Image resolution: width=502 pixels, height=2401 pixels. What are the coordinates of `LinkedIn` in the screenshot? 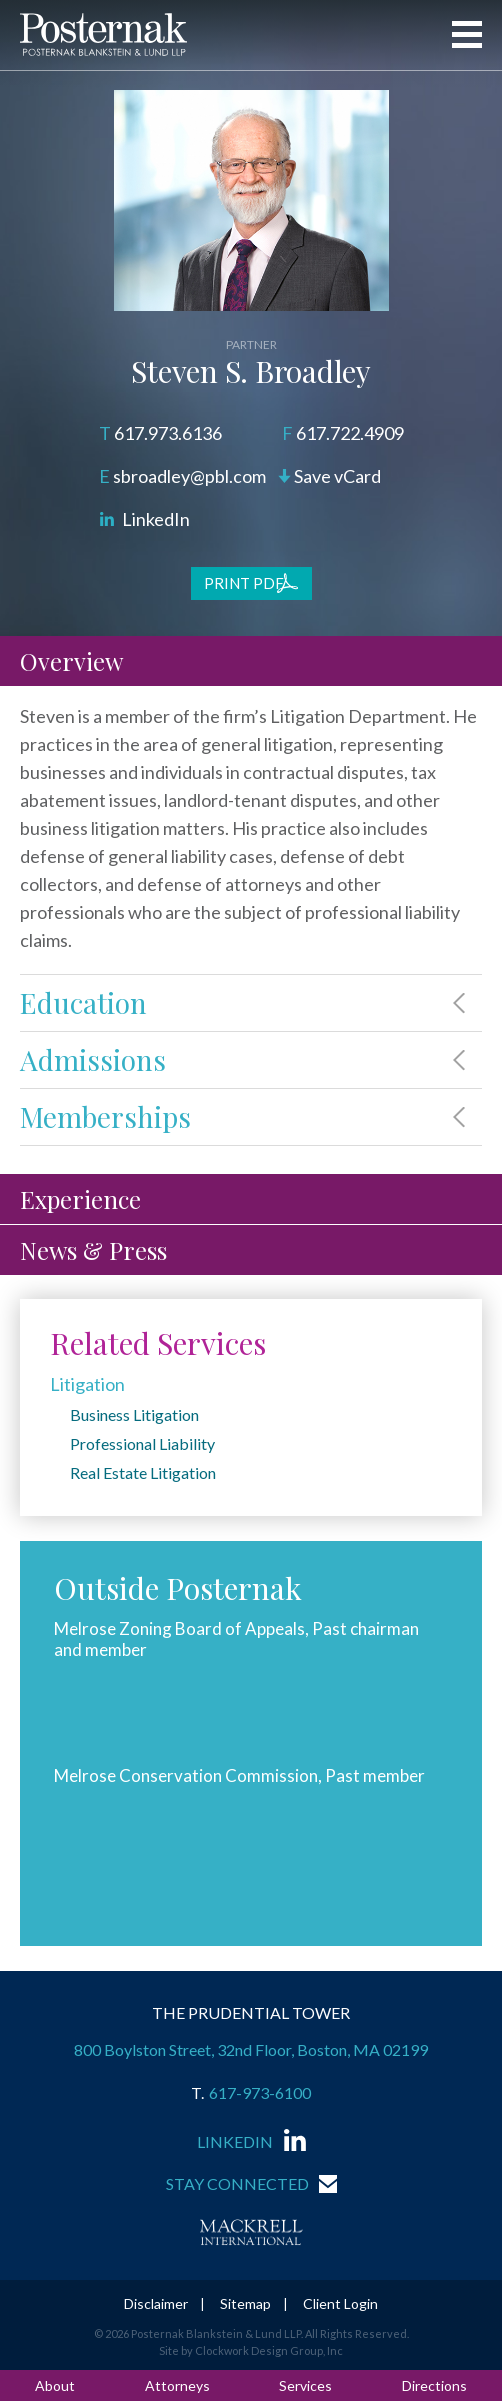 It's located at (156, 519).